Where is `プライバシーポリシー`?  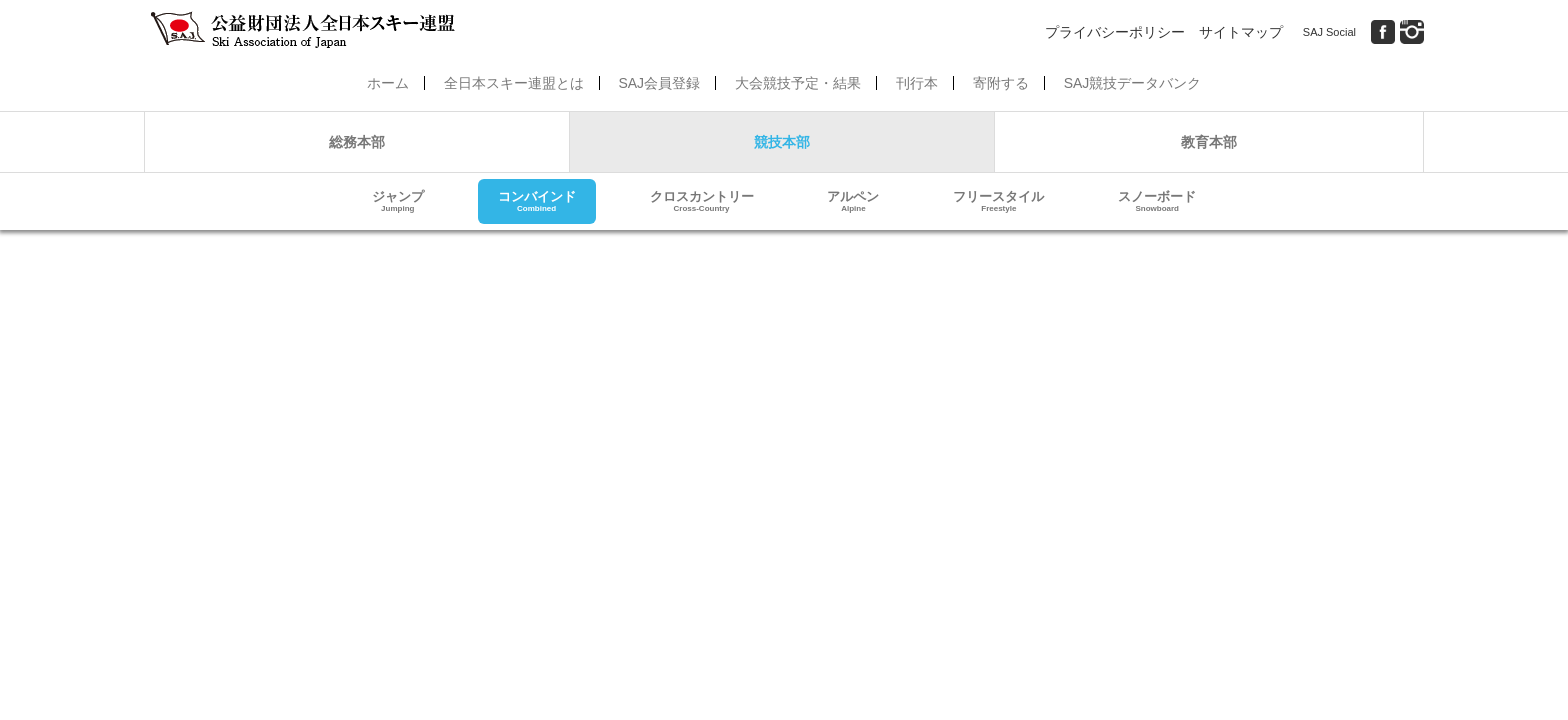 プライバシーポリシー is located at coordinates (1115, 32).